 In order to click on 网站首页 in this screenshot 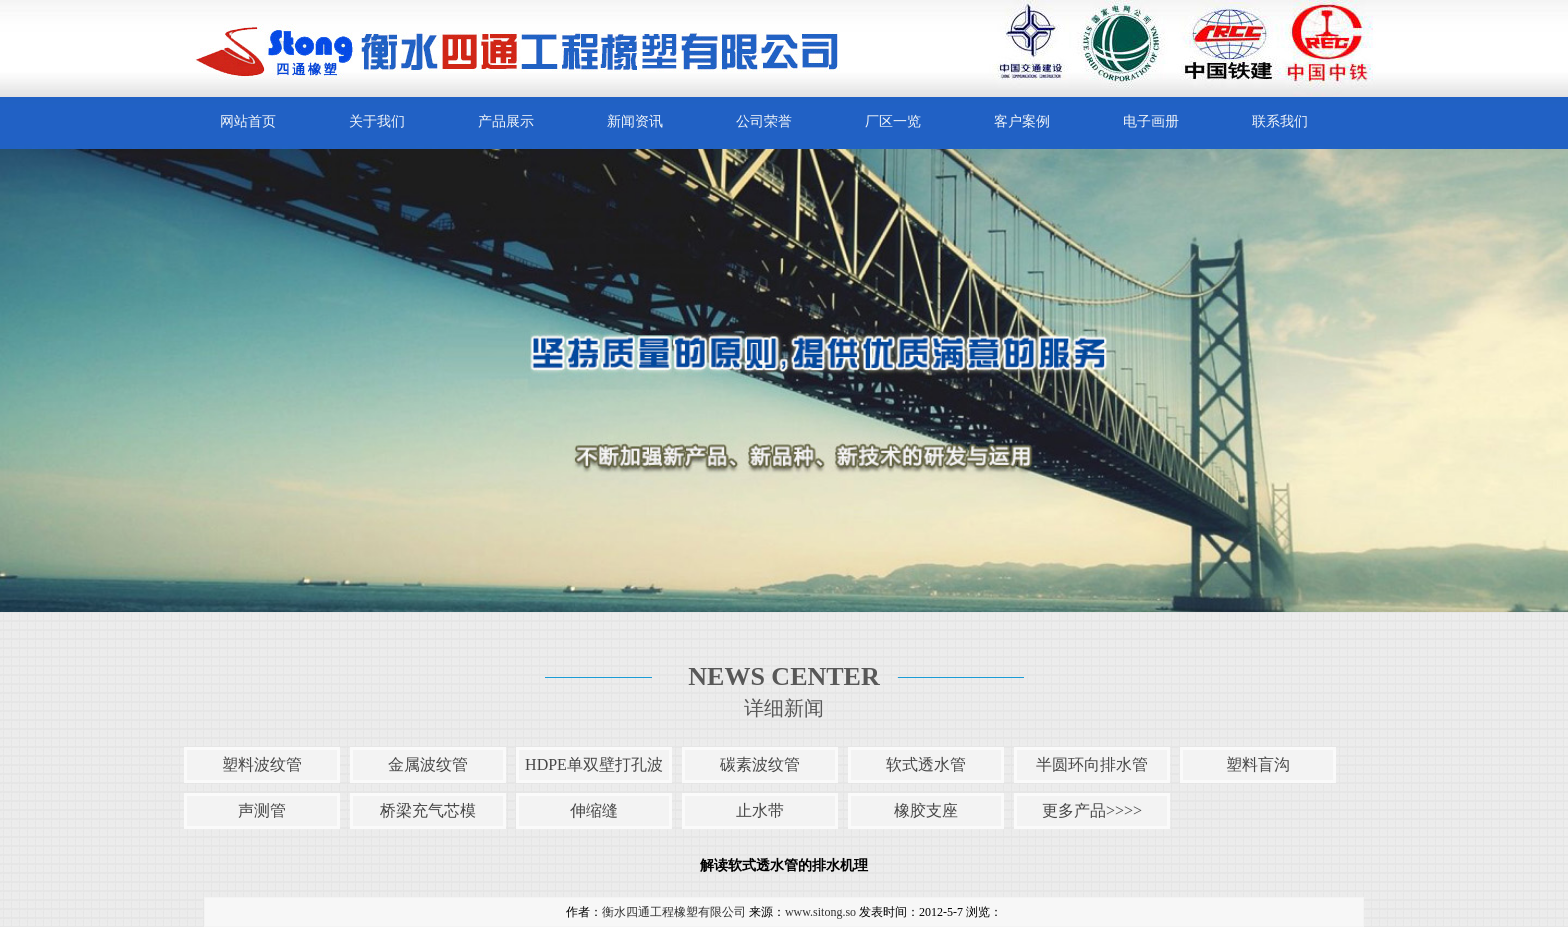, I will do `click(248, 121)`.